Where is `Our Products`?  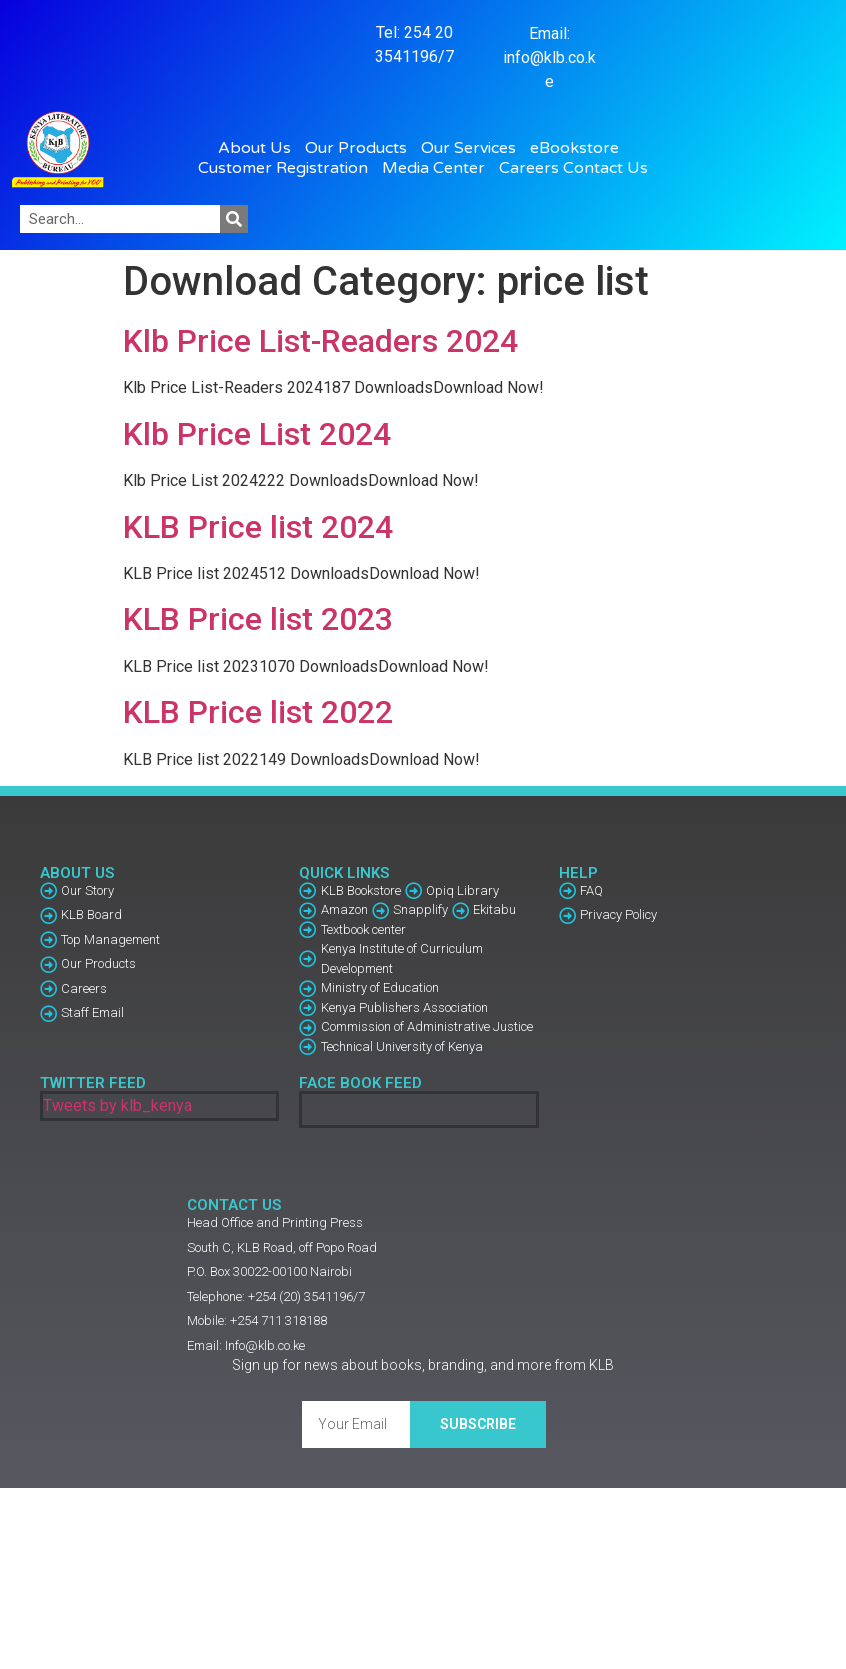 Our Products is located at coordinates (361, 148).